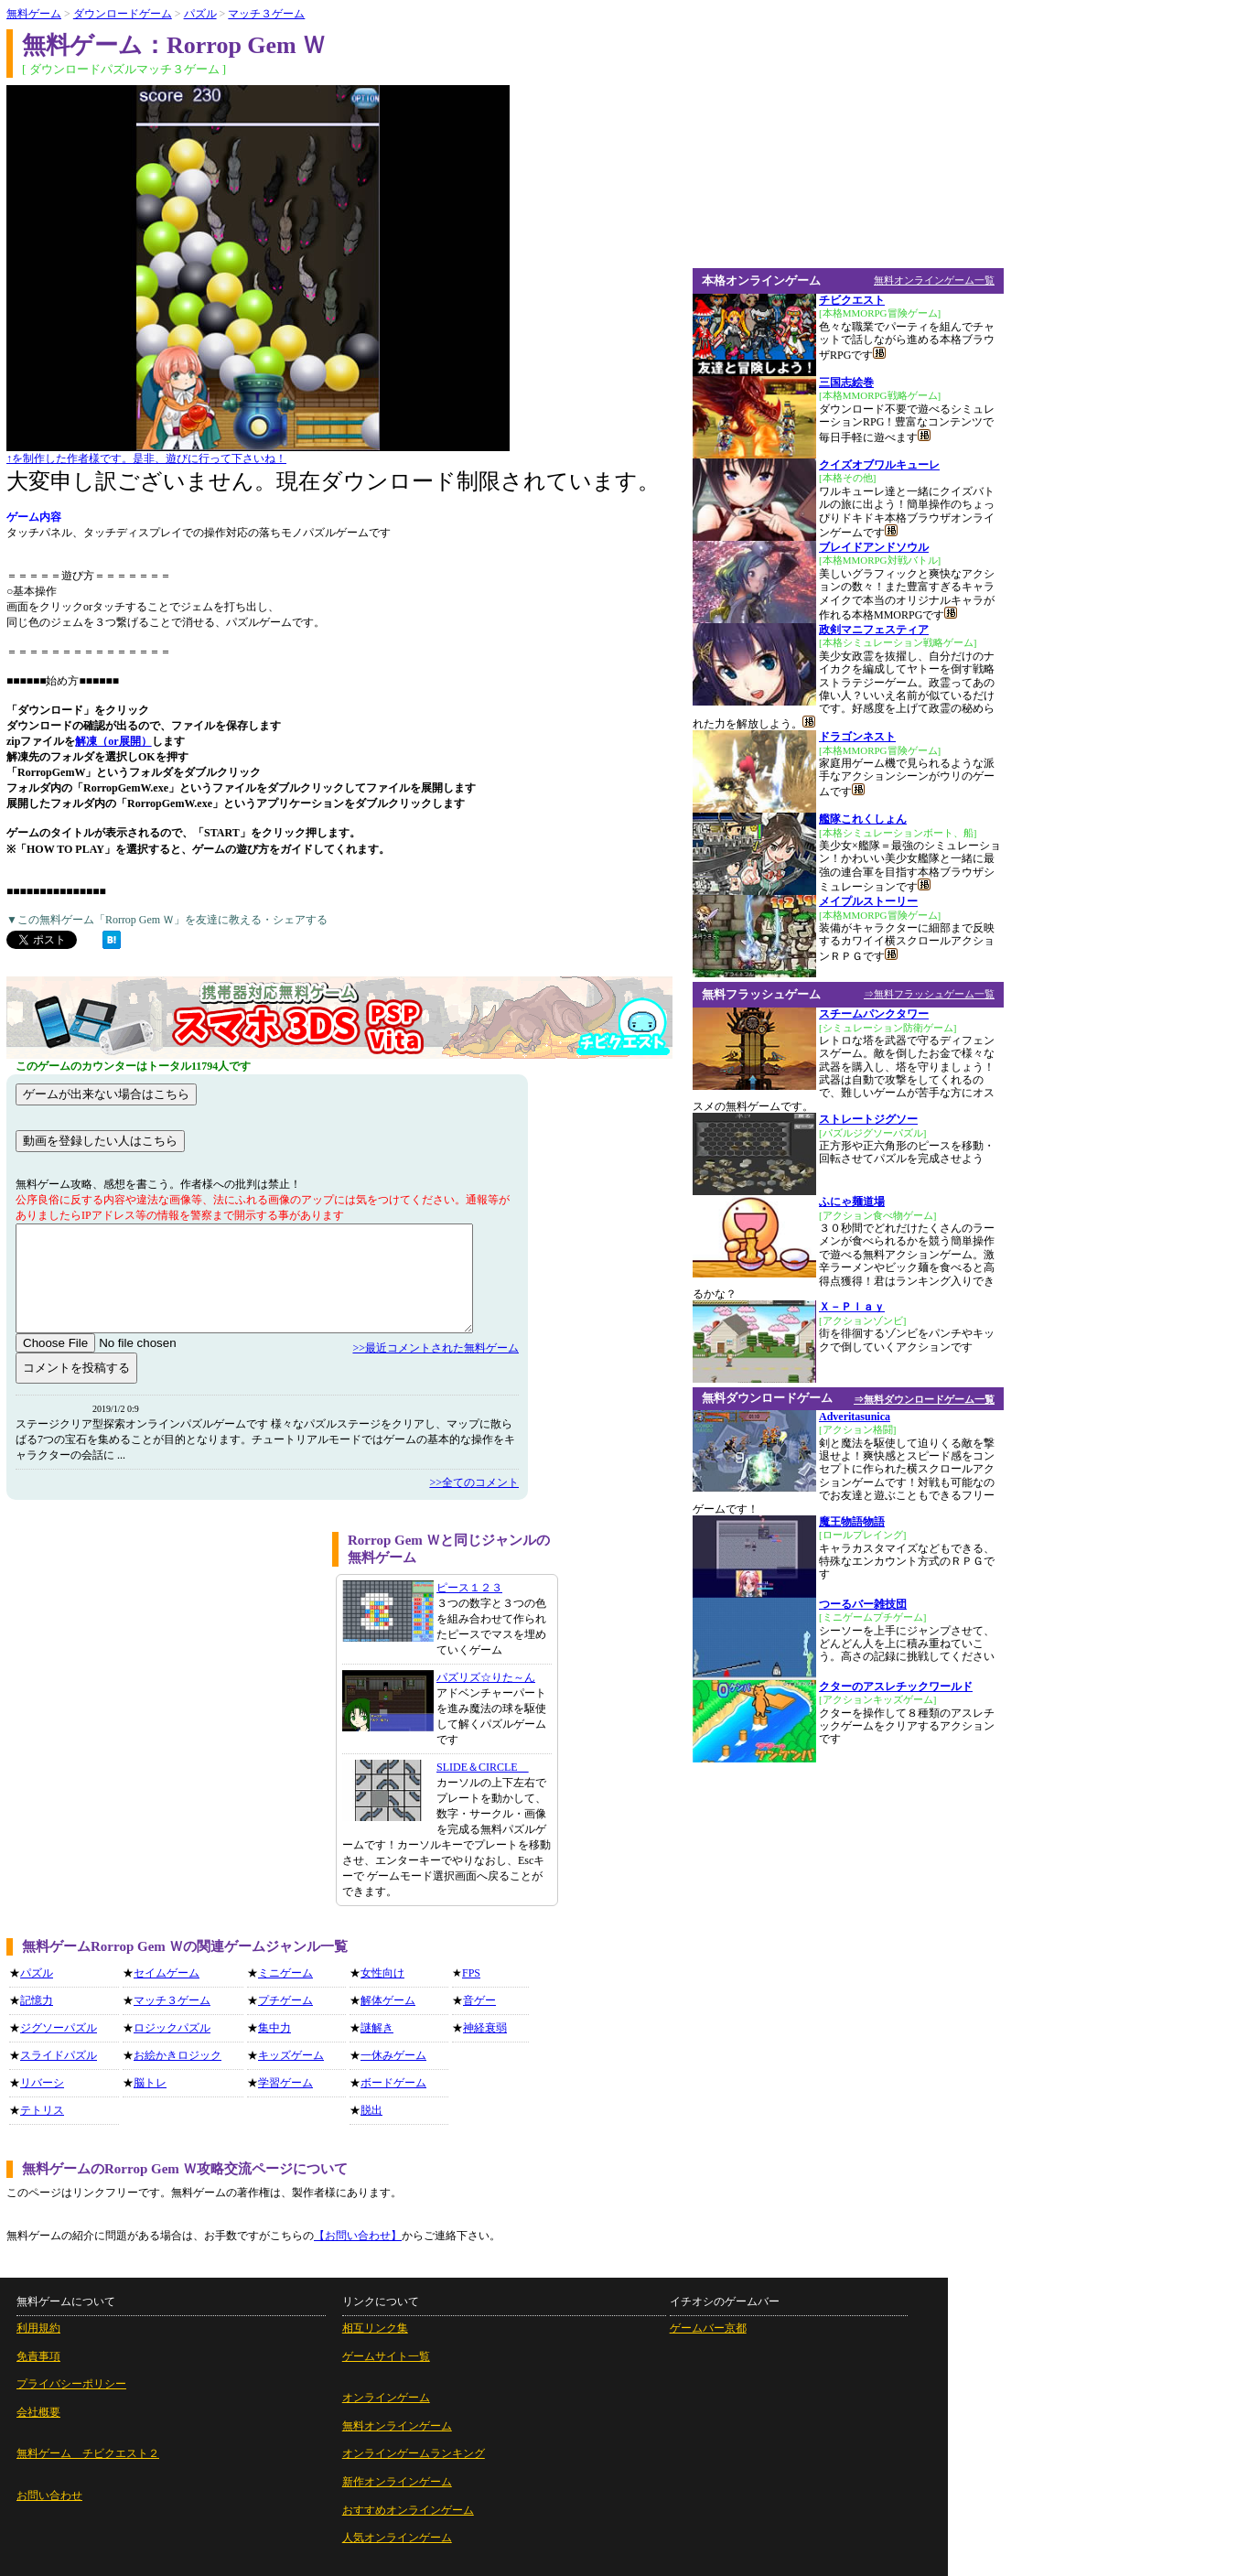  What do you see at coordinates (934, 280) in the screenshot?
I see `無料オンラインゲーム一覧` at bounding box center [934, 280].